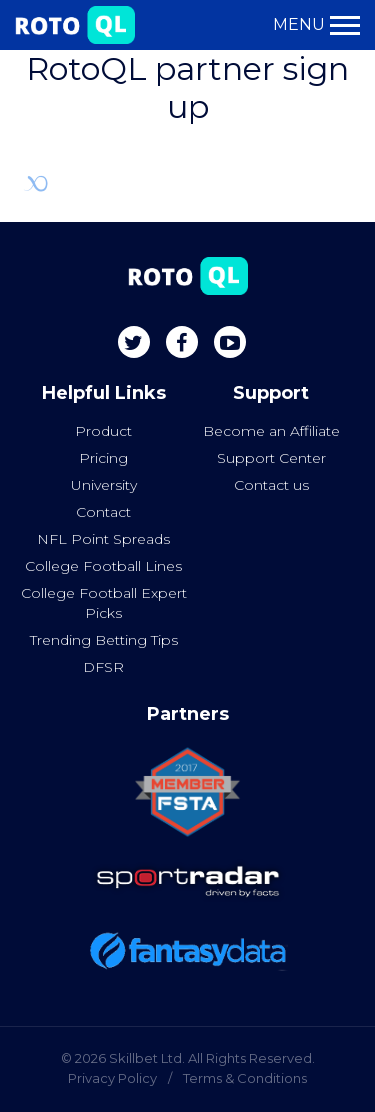 The width and height of the screenshot is (375, 1112). What do you see at coordinates (271, 431) in the screenshot?
I see `Become an Affiliate` at bounding box center [271, 431].